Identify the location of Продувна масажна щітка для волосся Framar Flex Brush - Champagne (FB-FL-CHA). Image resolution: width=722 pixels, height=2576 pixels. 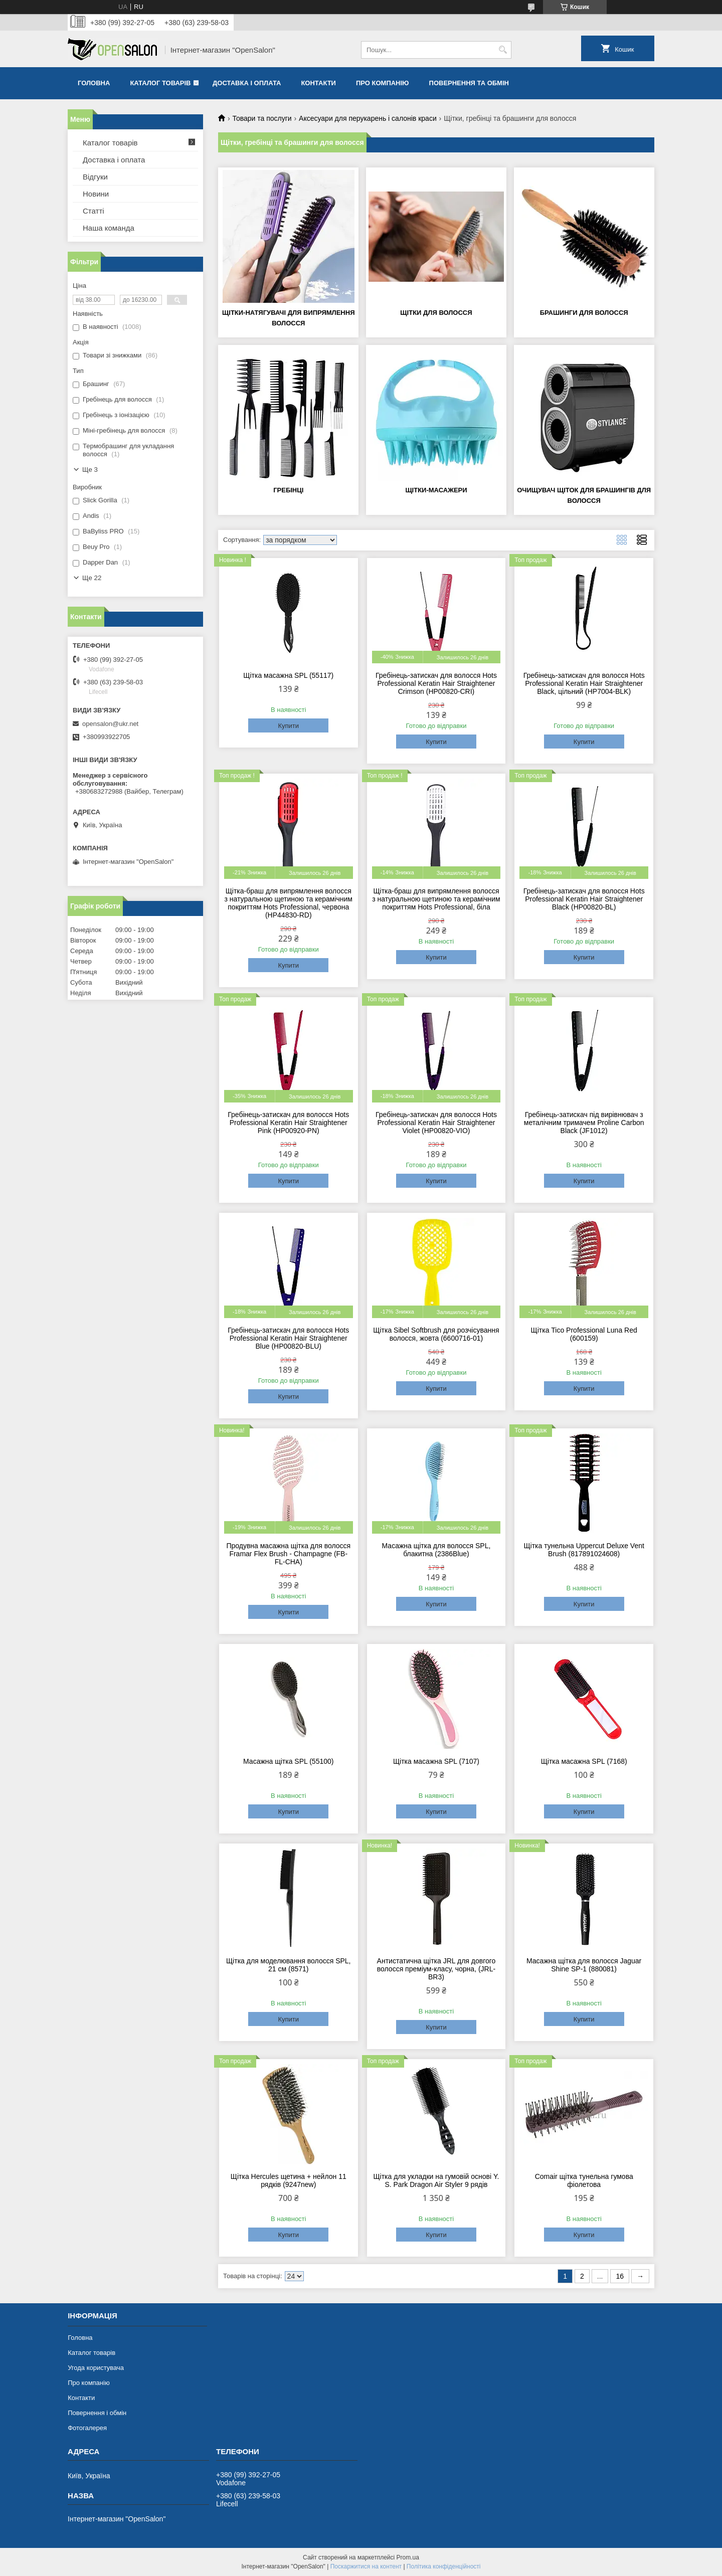
(288, 1554).